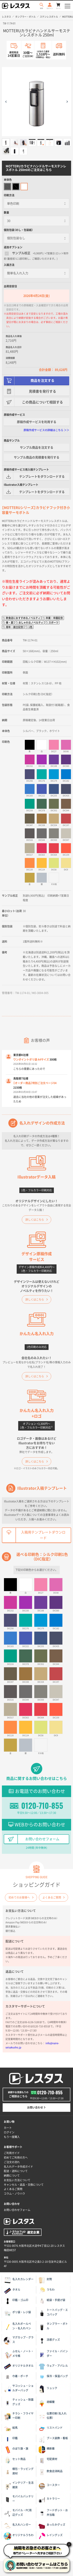 This screenshot has width=73, height=2576. What do you see at coordinates (31, 622) in the screenshot?
I see `おしゃれなノベルティ` at bounding box center [31, 622].